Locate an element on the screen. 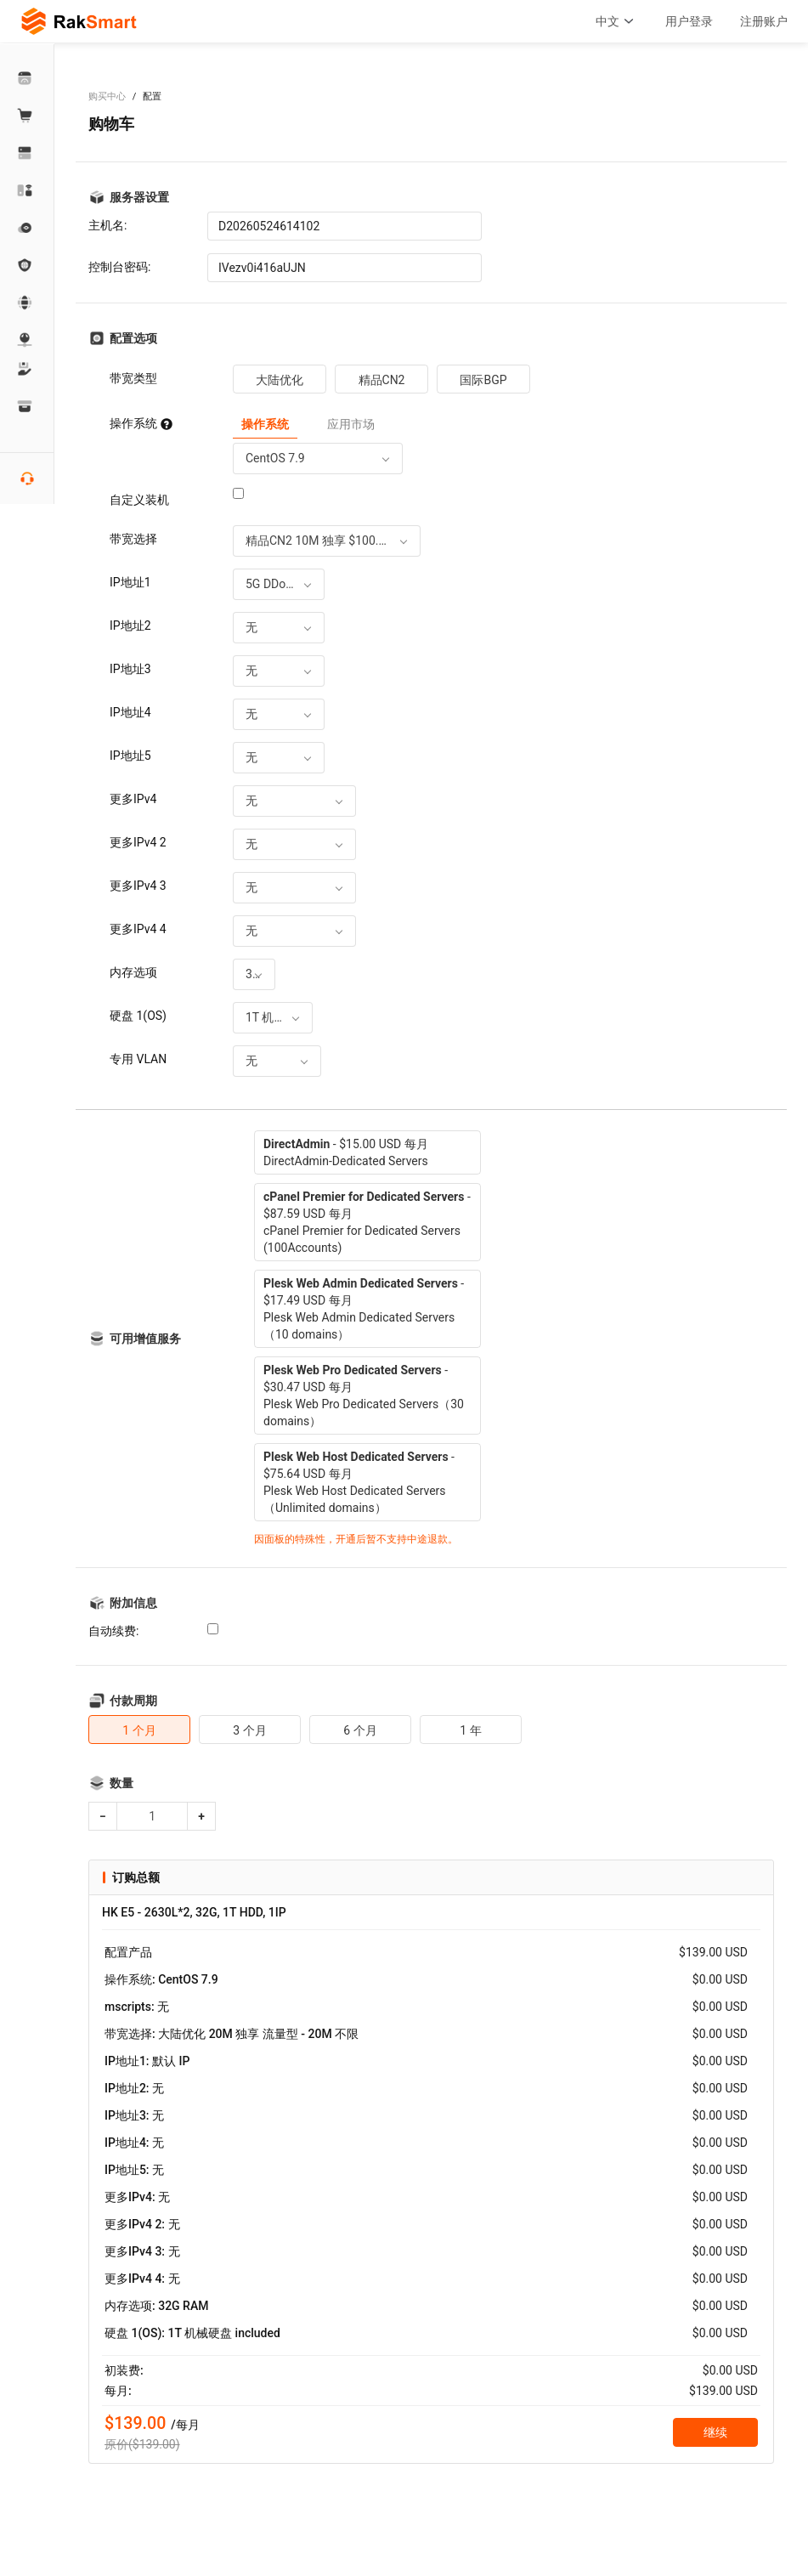 Image resolution: width=808 pixels, height=2576 pixels. - $15.00 USD 每月DirectAdmin-Dedicated Servers is located at coordinates (345, 1152).